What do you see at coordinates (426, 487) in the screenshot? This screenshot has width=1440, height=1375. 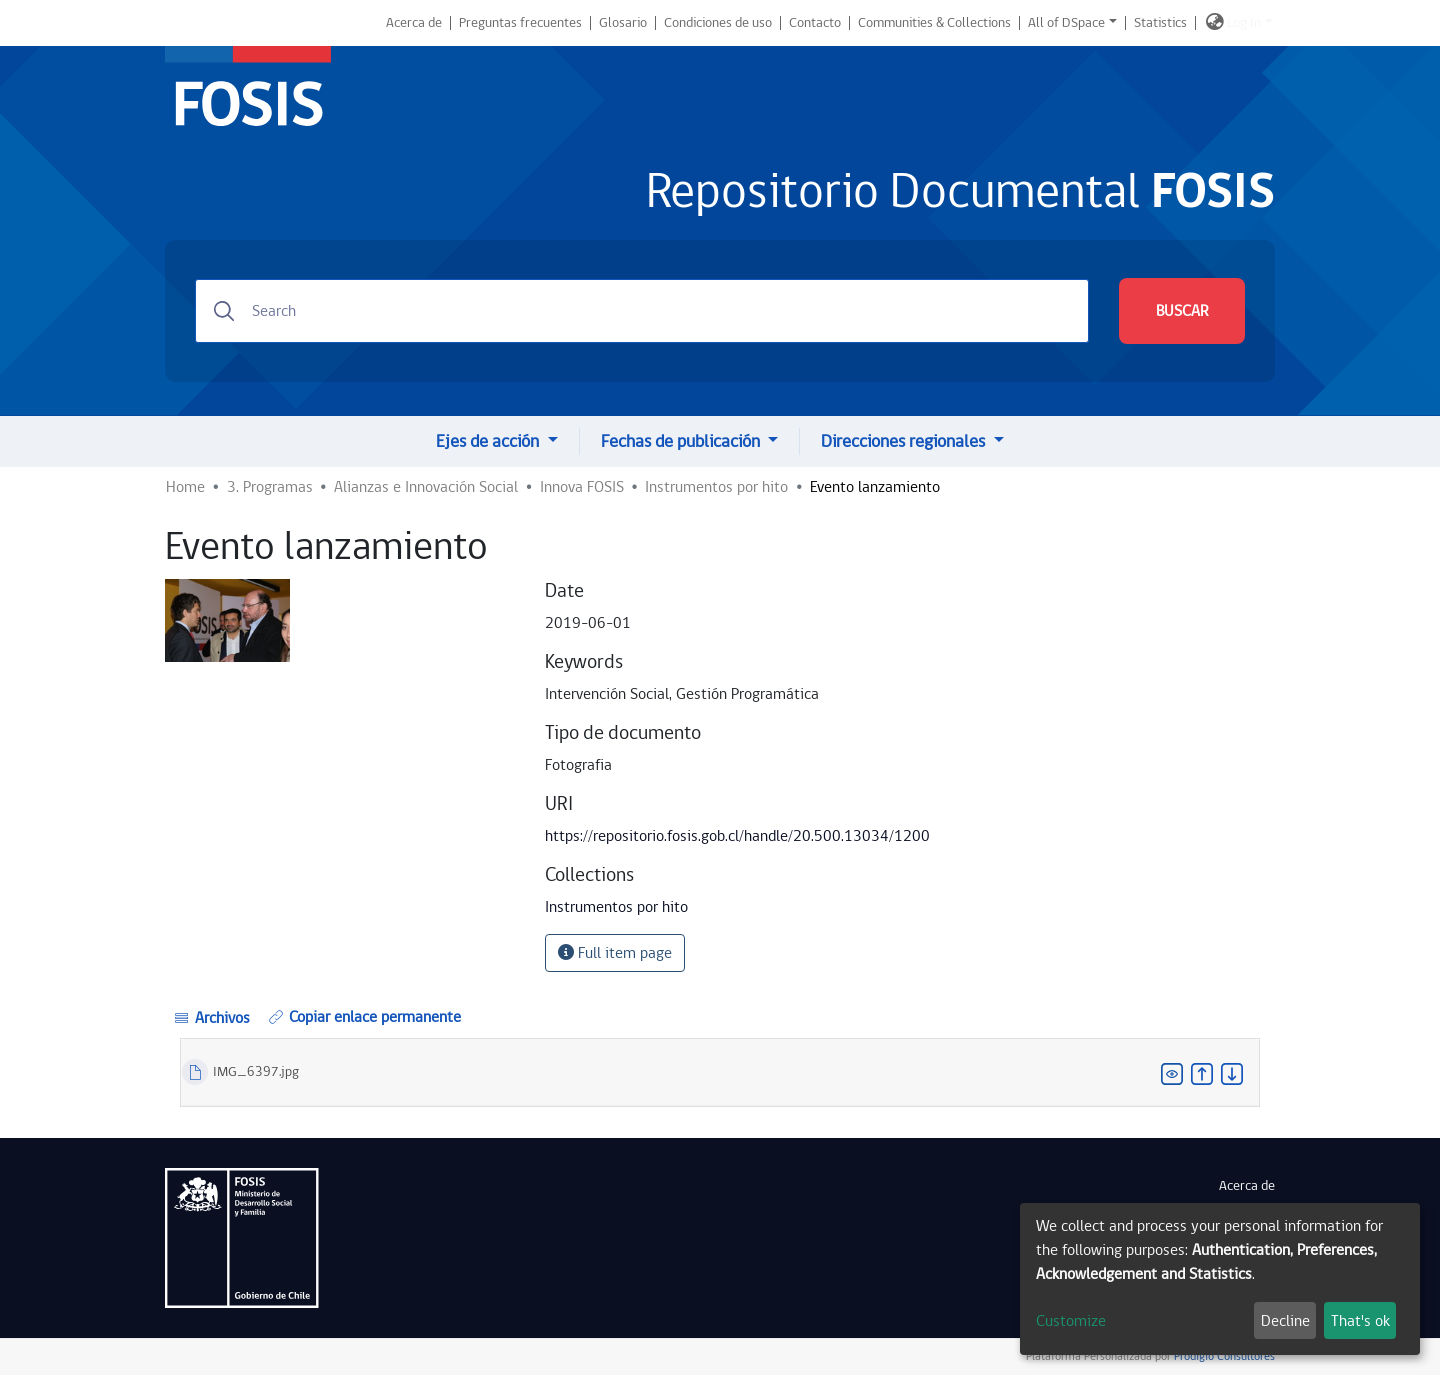 I see `Alianzas e Innovación Social` at bounding box center [426, 487].